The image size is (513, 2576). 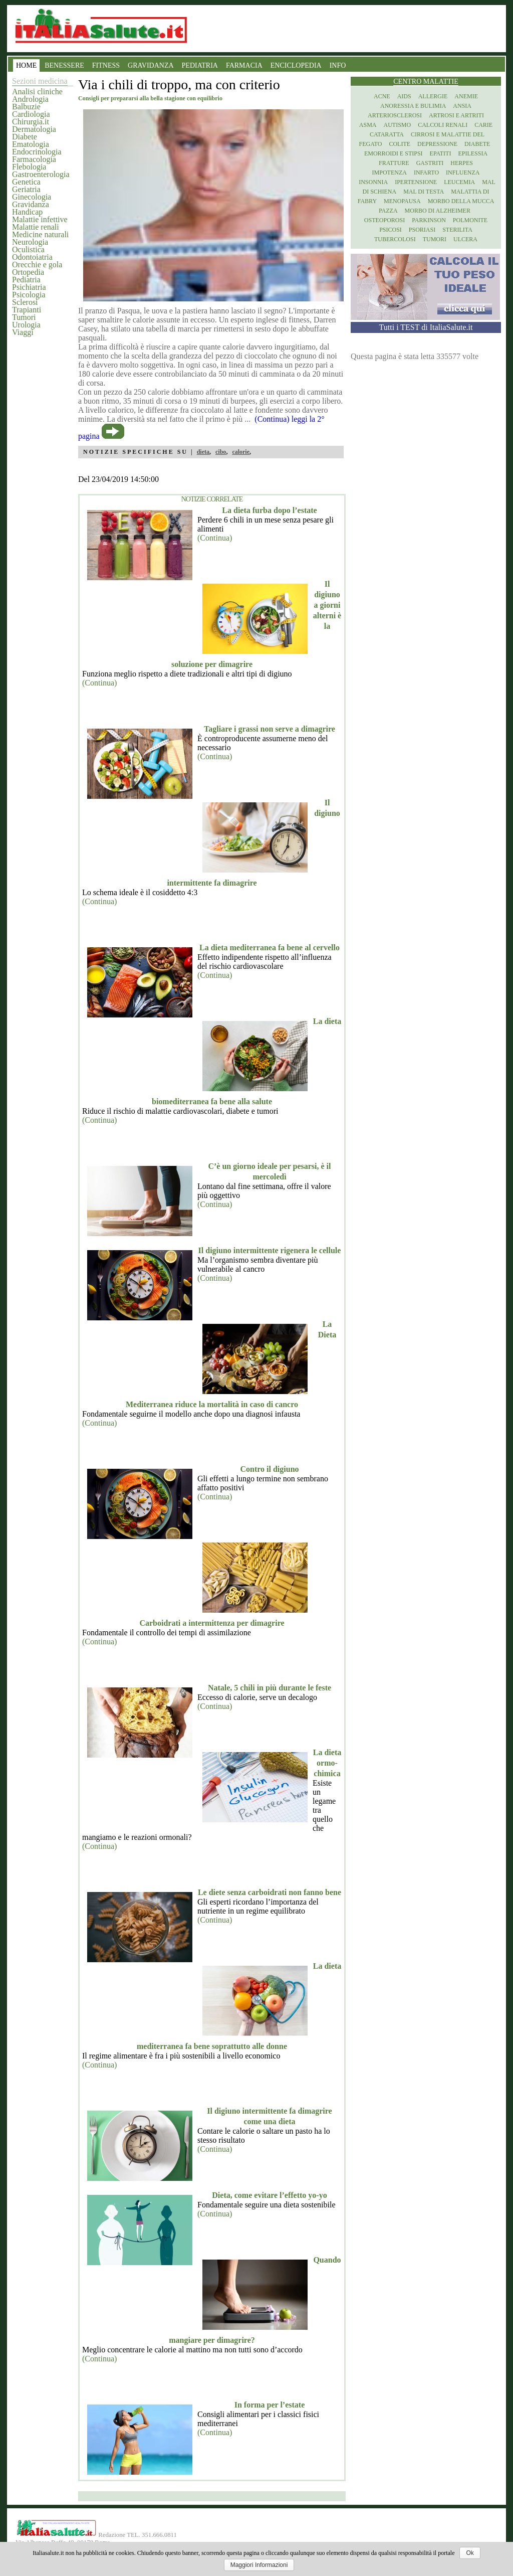 What do you see at coordinates (413, 105) in the screenshot?
I see `Anoressia e Bulimia` at bounding box center [413, 105].